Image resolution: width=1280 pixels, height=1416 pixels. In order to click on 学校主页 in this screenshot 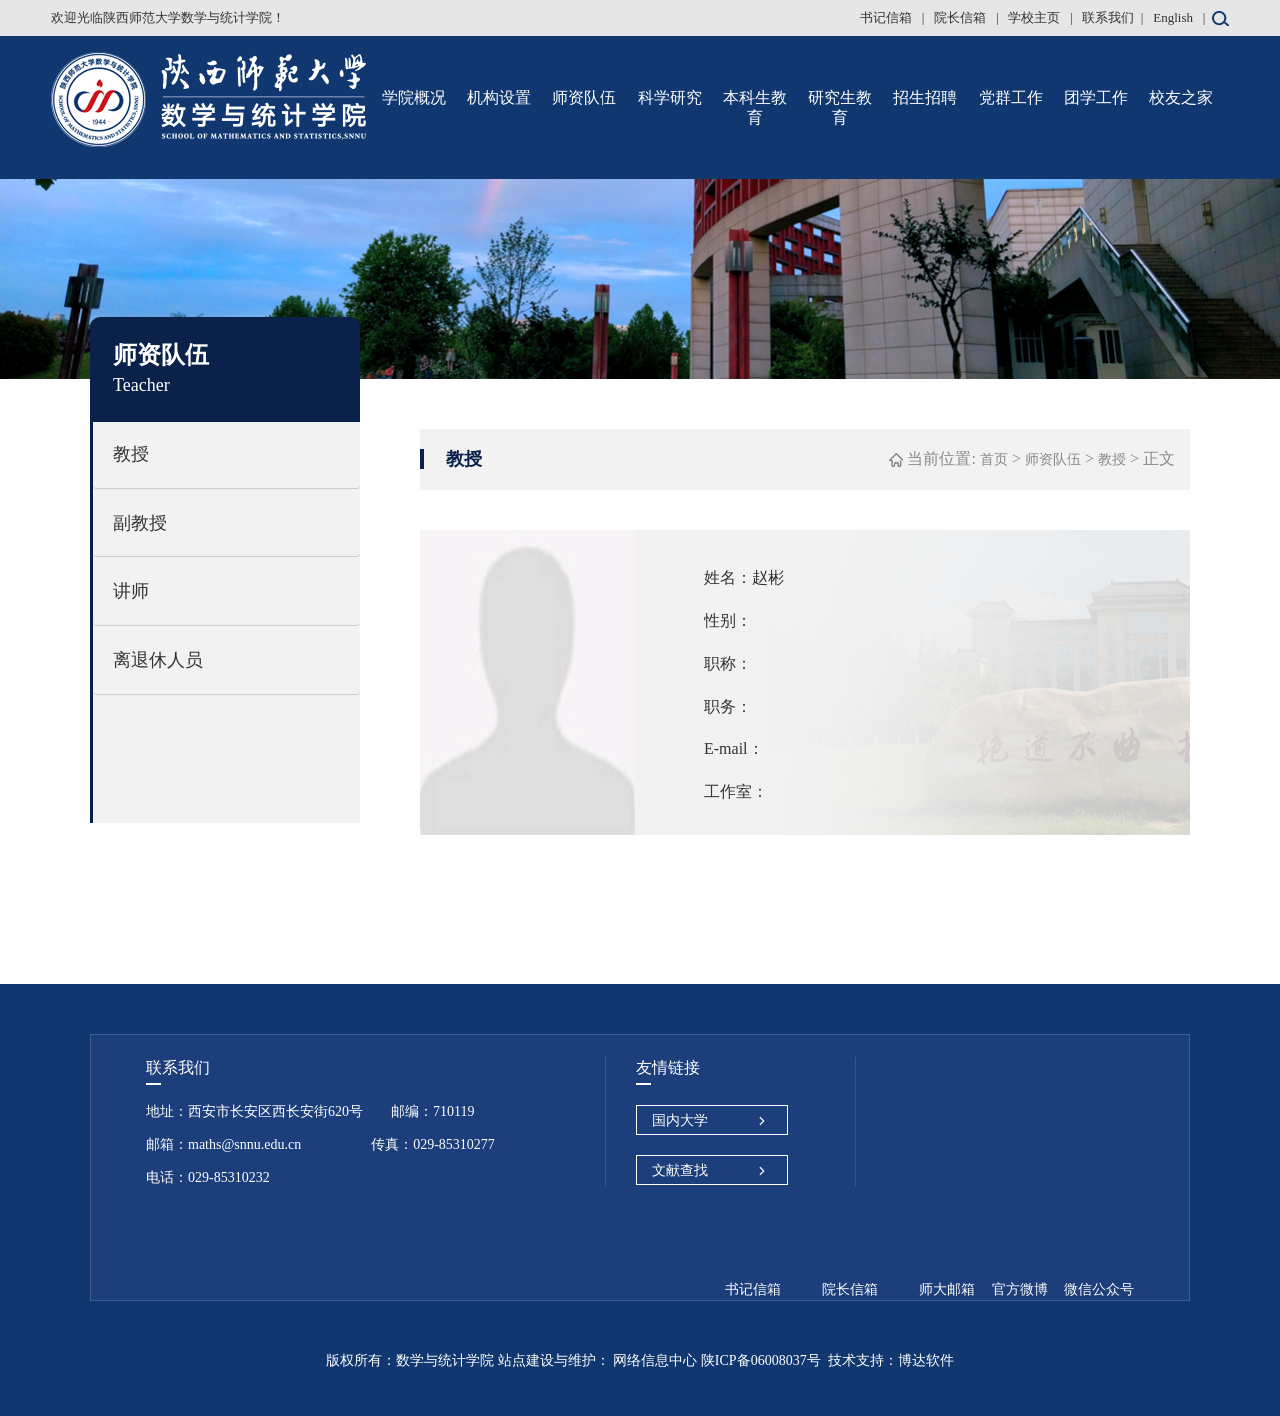, I will do `click(1035, 17)`.